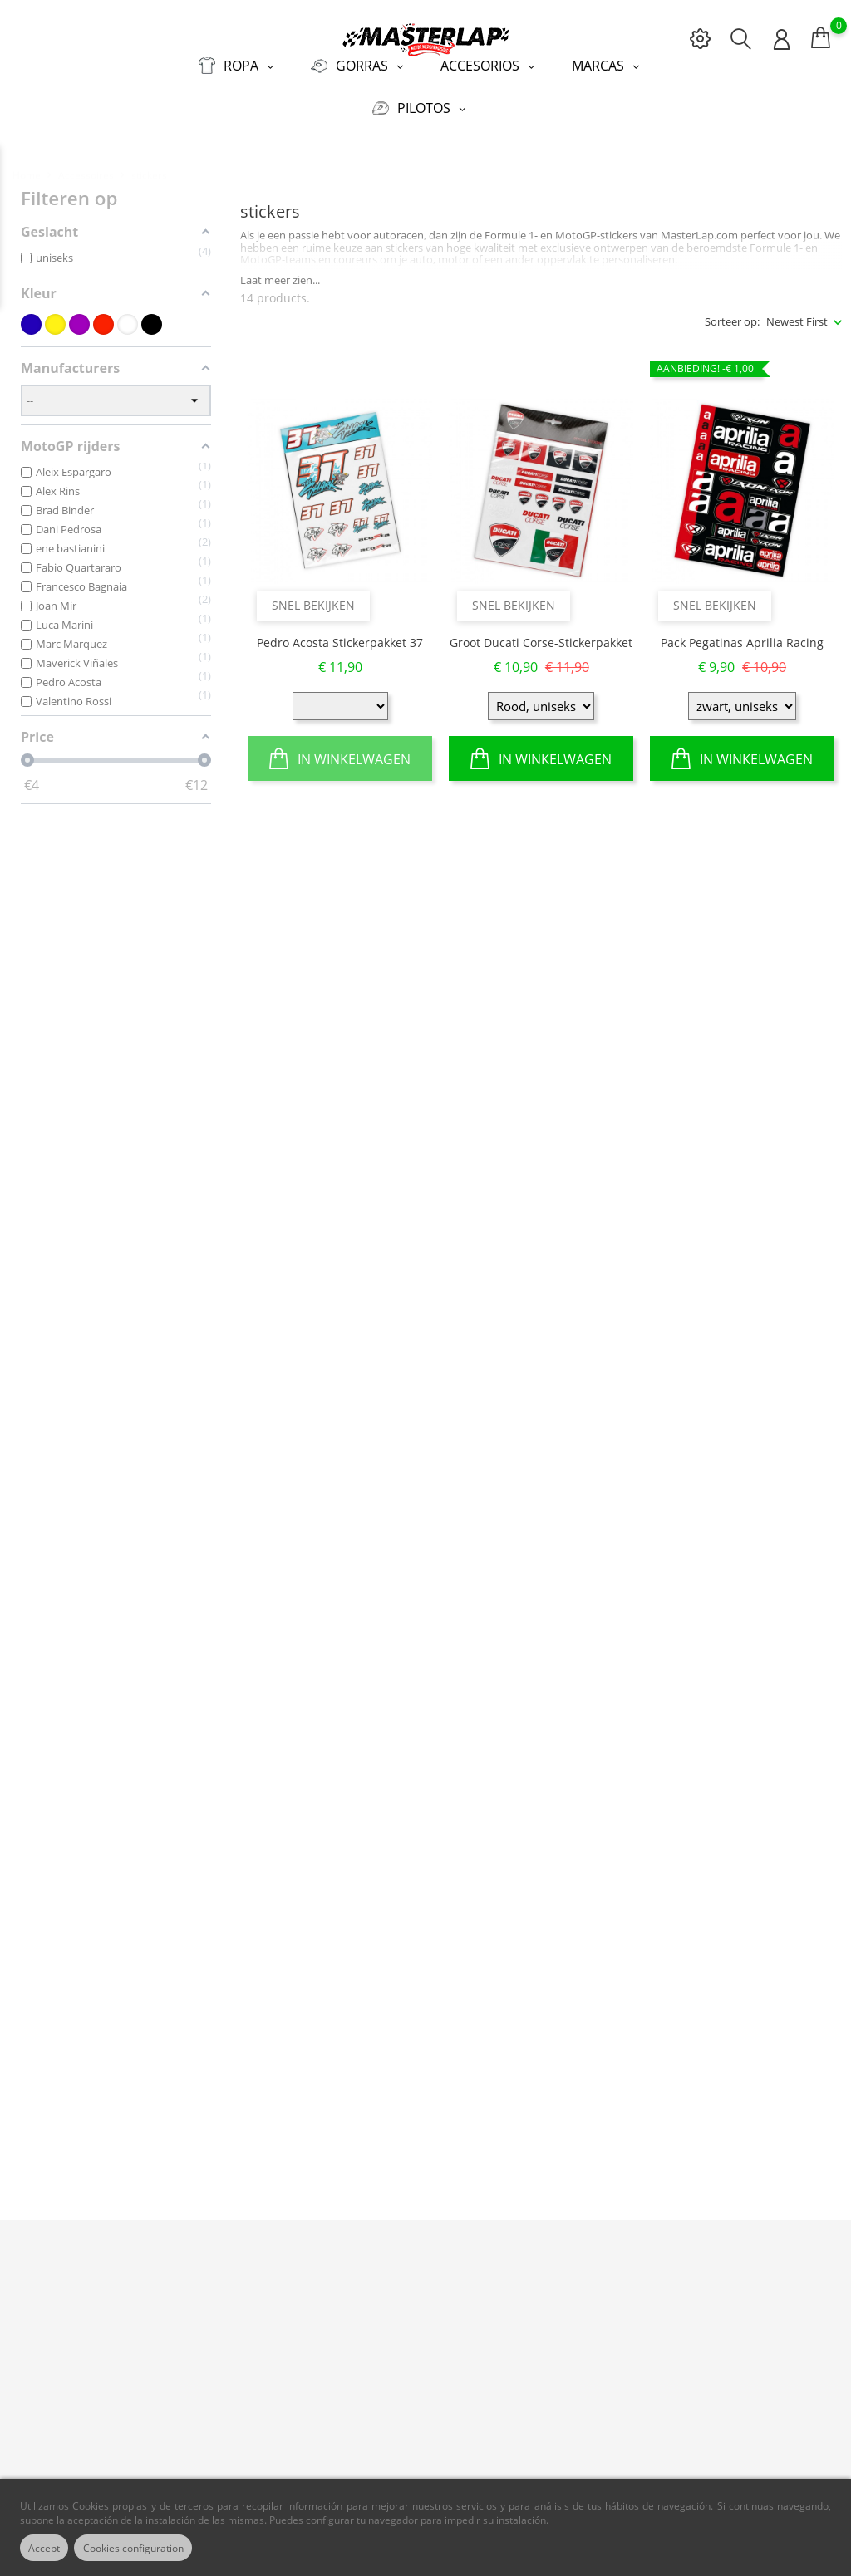 This screenshot has height=2576, width=851. Describe the element at coordinates (313, 595) in the screenshot. I see `Snel bekijken` at that location.